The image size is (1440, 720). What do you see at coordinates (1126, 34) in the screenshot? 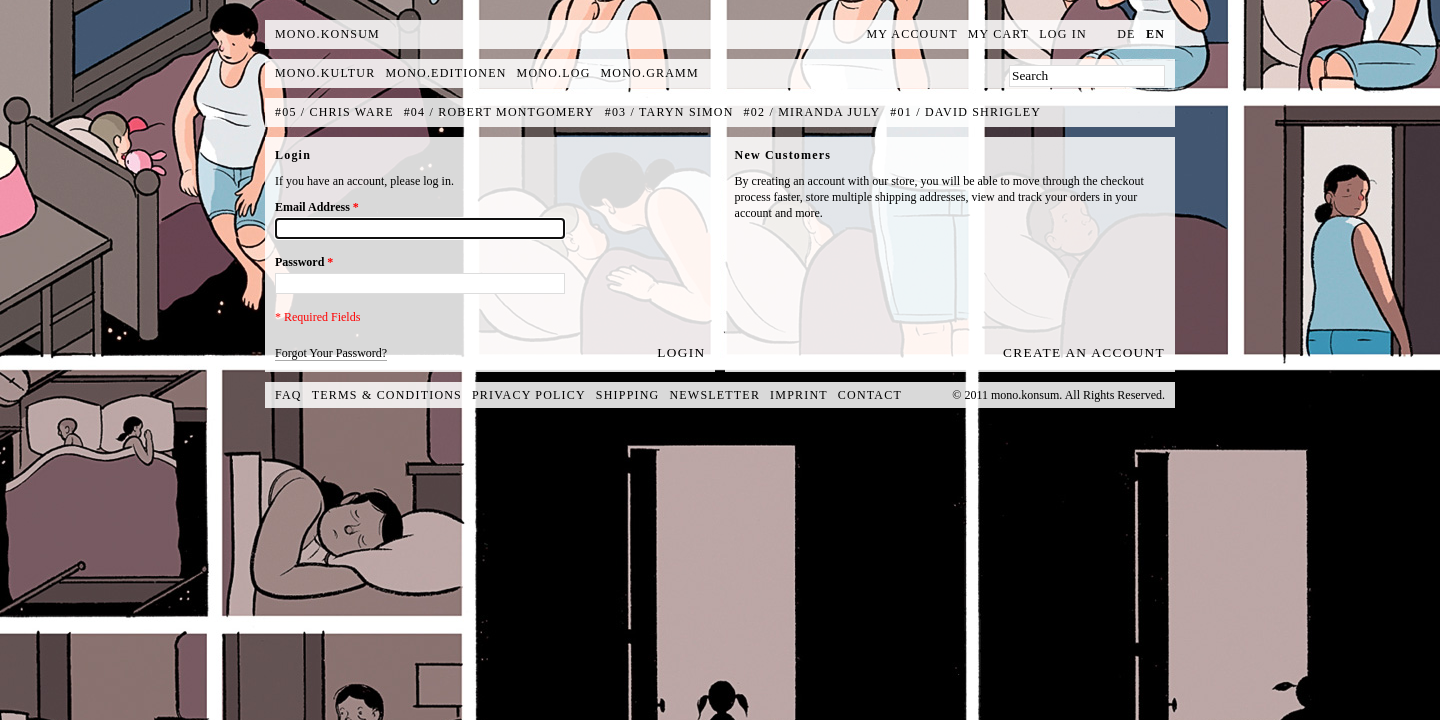
I see `de` at bounding box center [1126, 34].